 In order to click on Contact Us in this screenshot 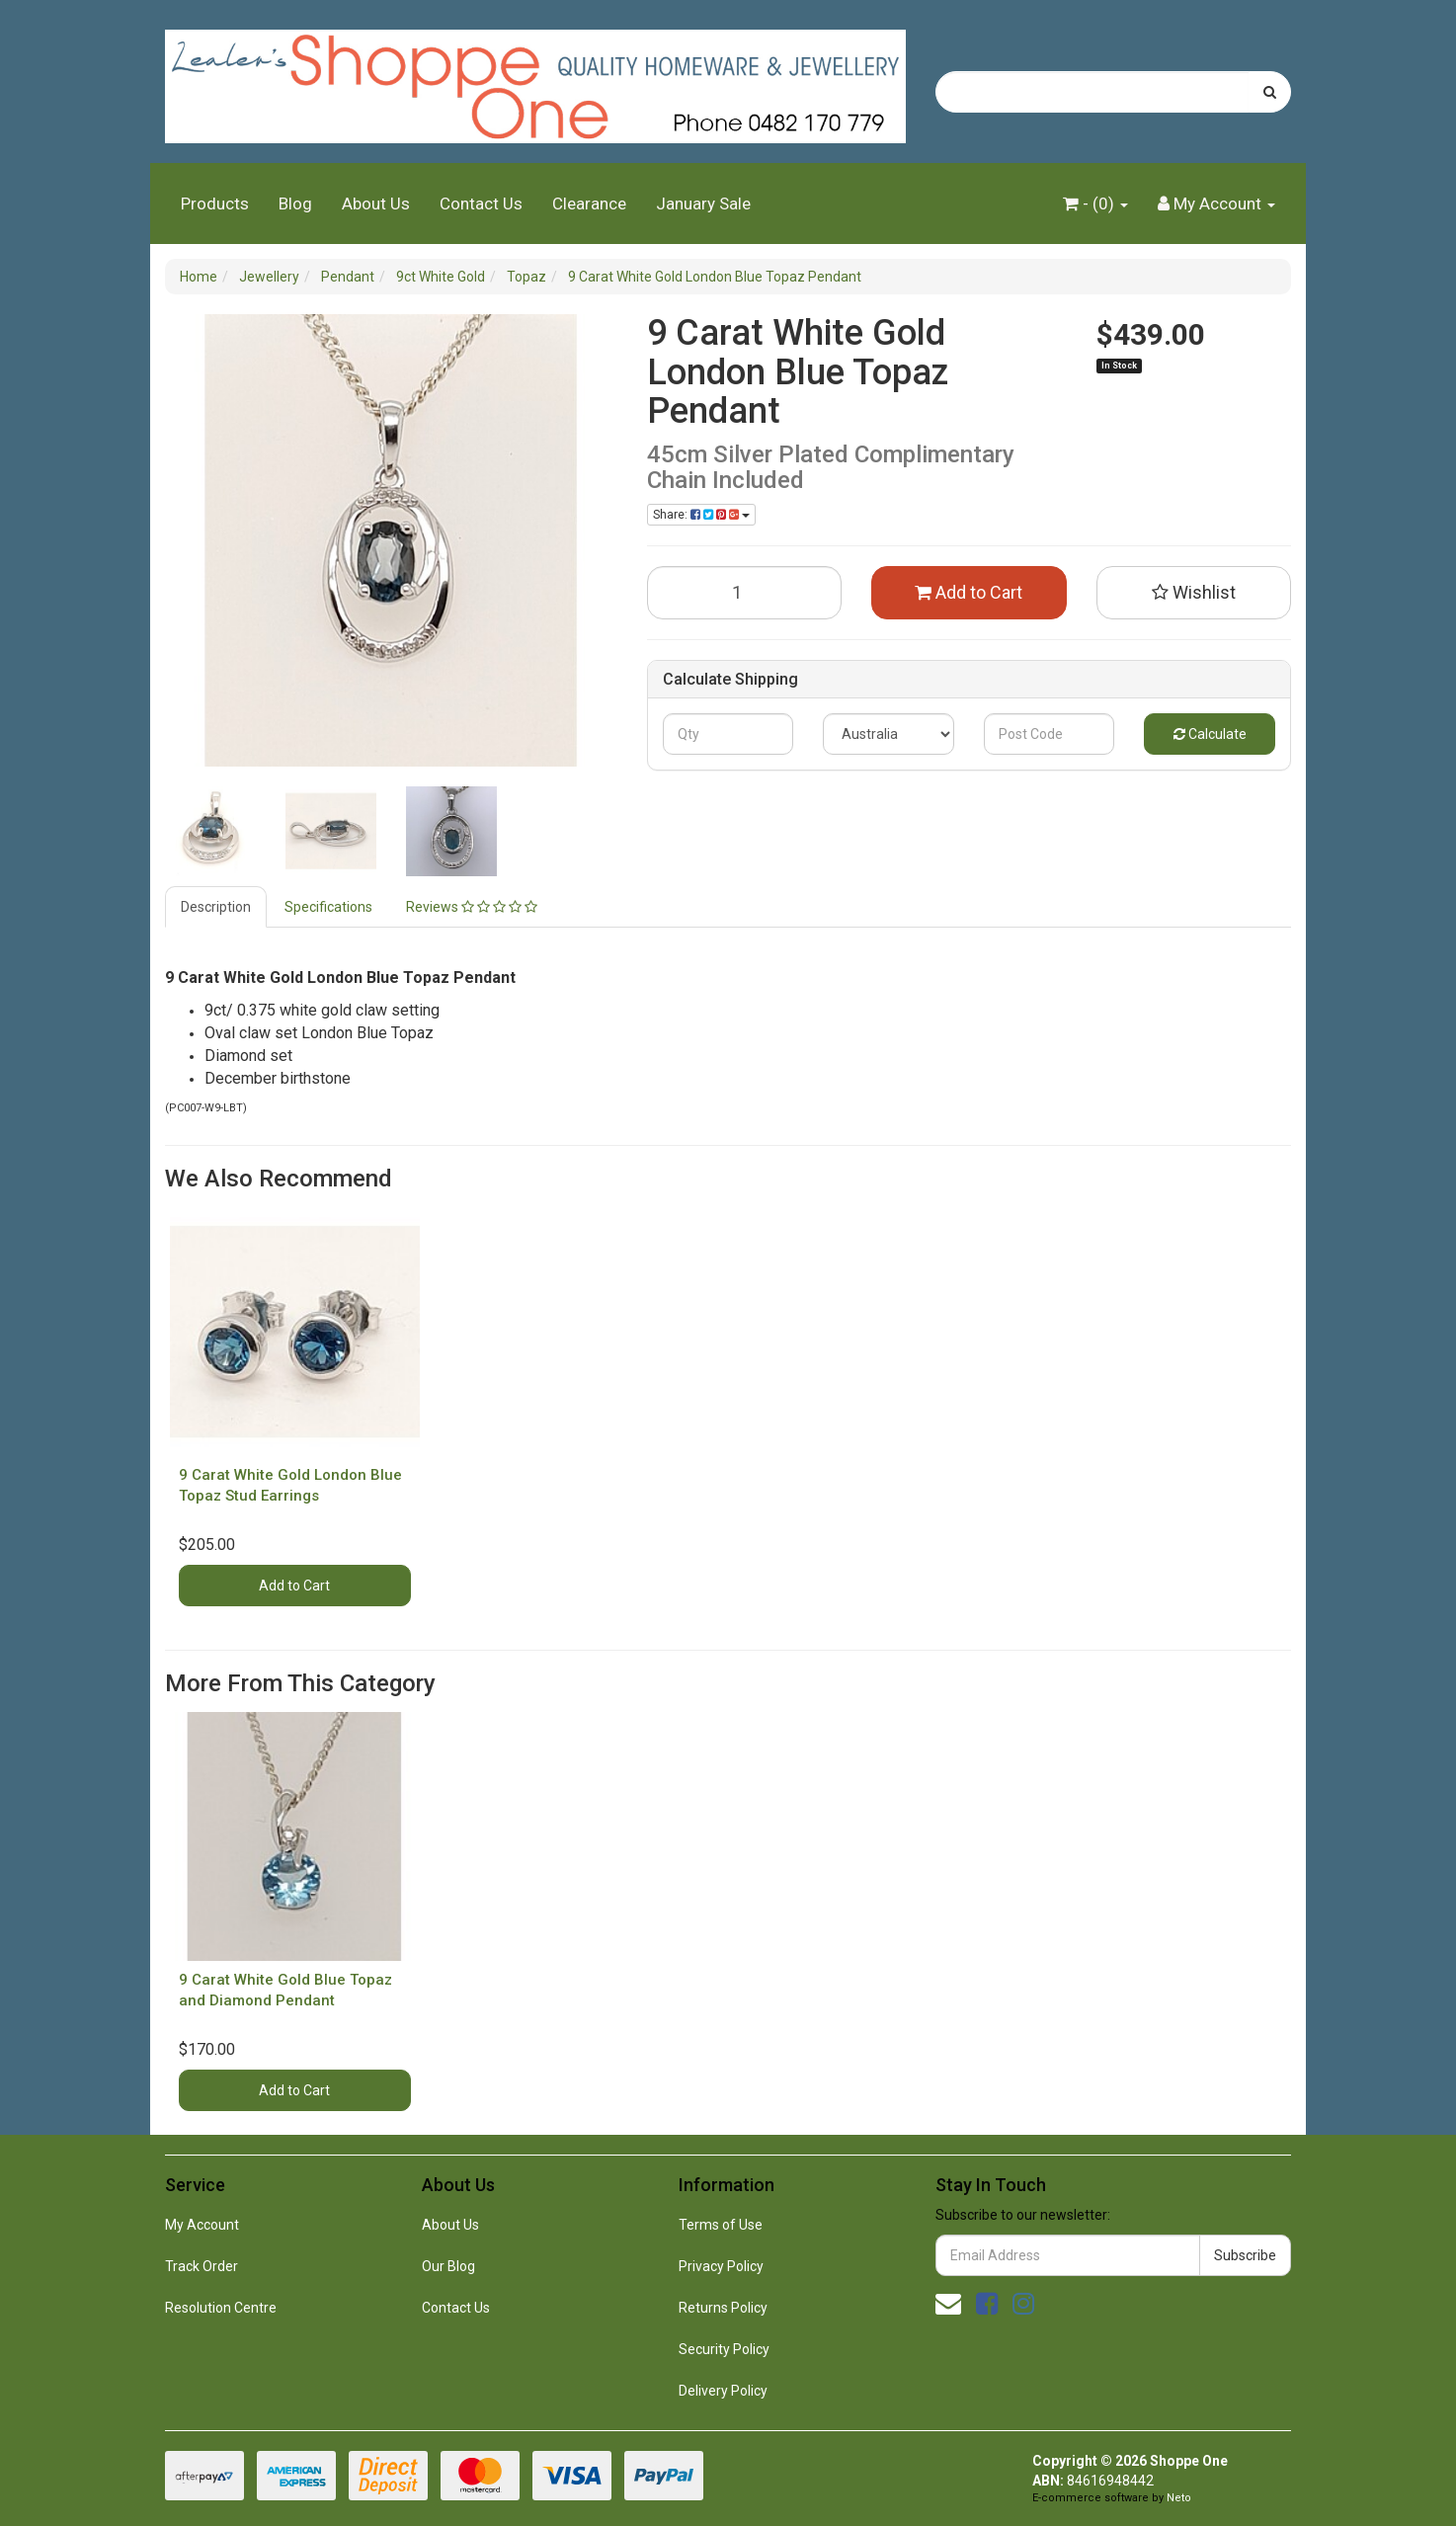, I will do `click(481, 203)`.